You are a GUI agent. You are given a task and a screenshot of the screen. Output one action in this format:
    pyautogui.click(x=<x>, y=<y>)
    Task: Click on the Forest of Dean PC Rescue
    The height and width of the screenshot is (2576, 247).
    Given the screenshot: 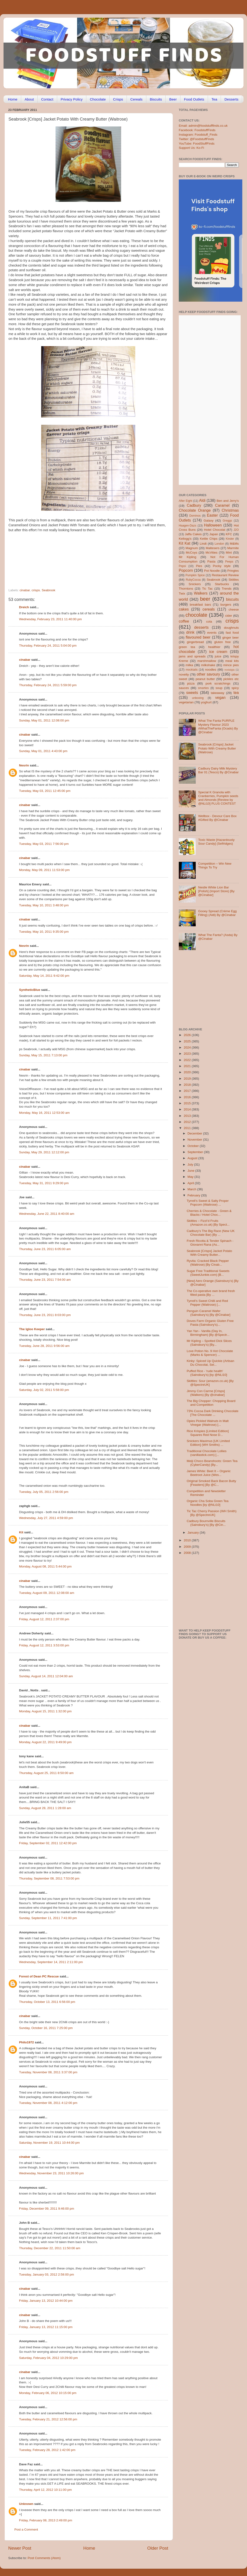 What is the action you would take?
    pyautogui.click(x=39, y=1976)
    